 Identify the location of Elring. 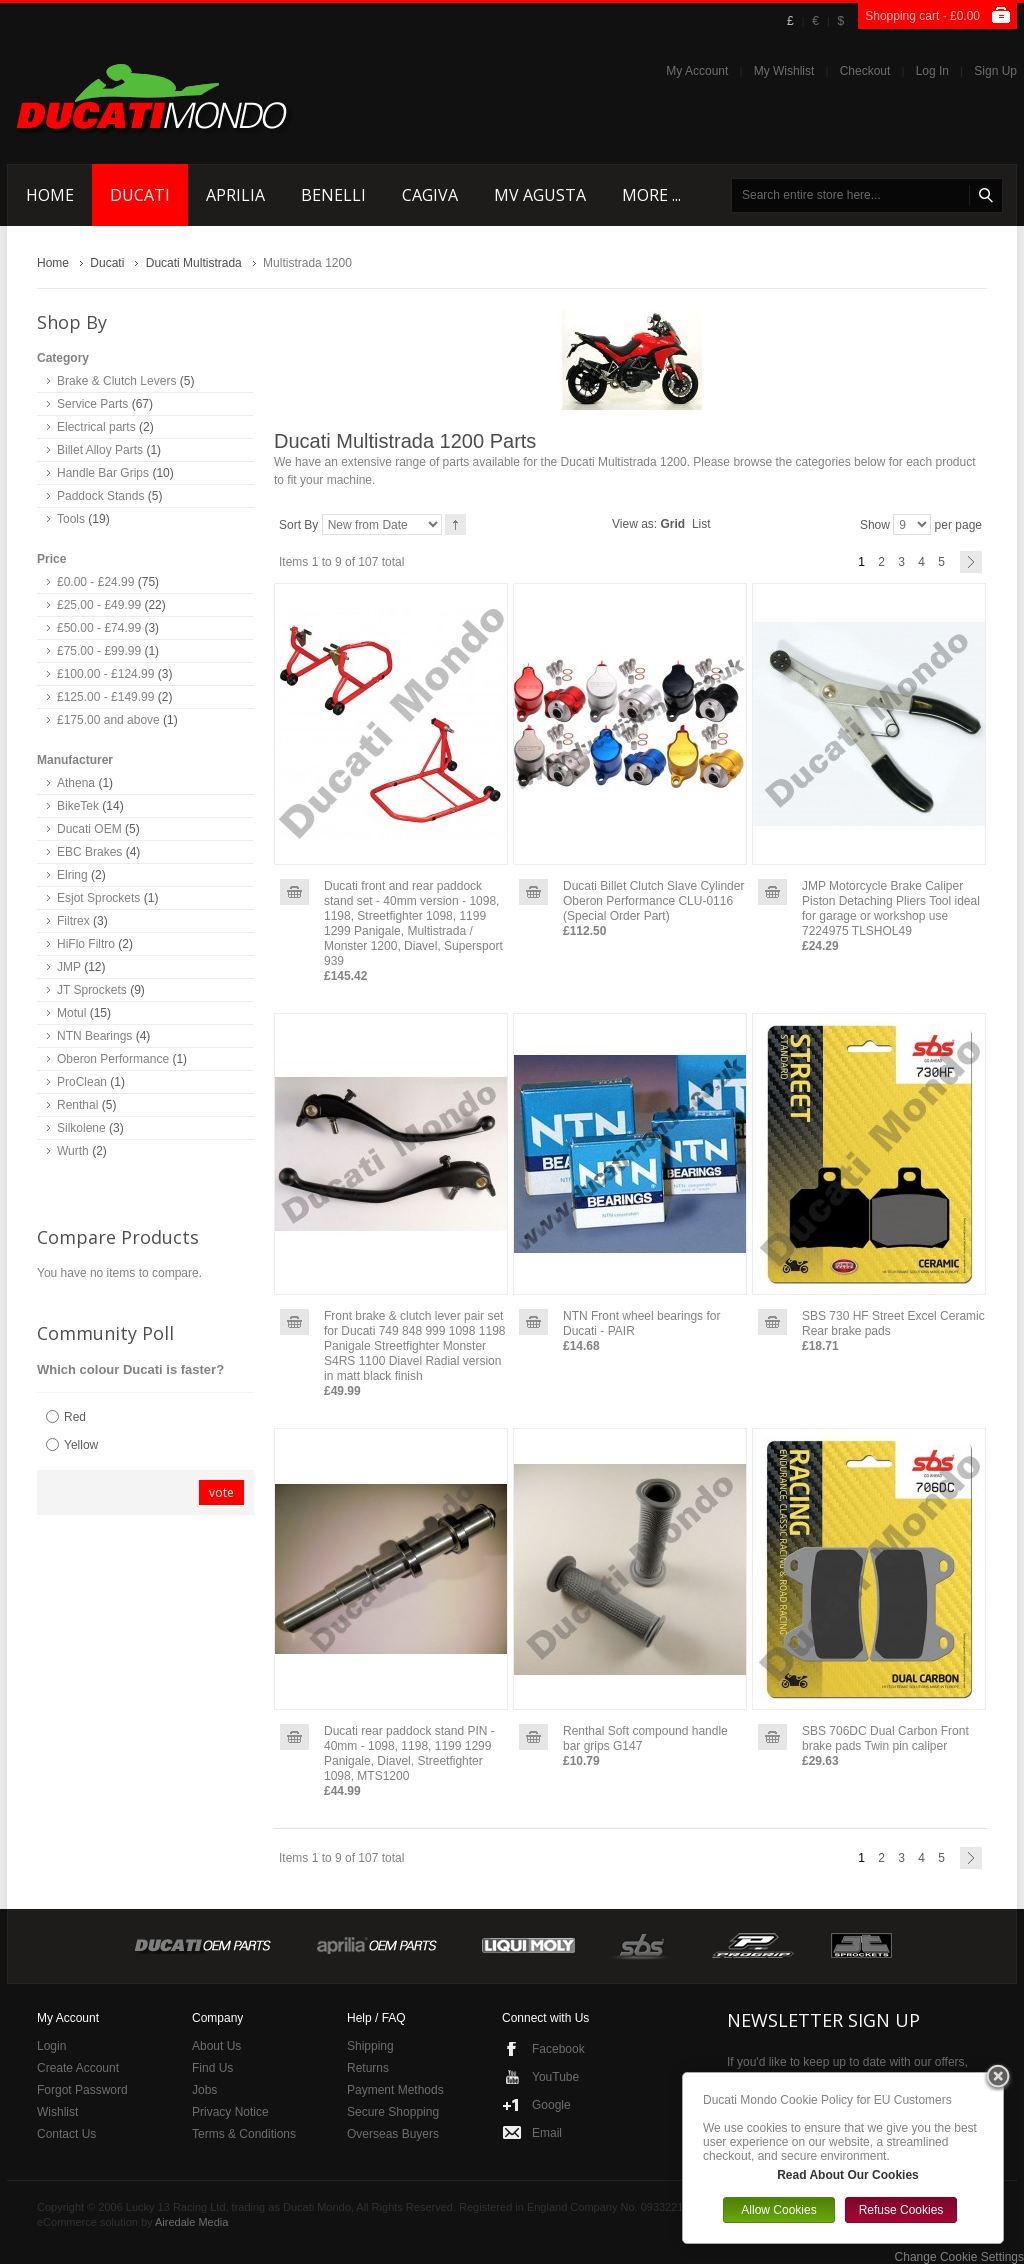
(72, 875).